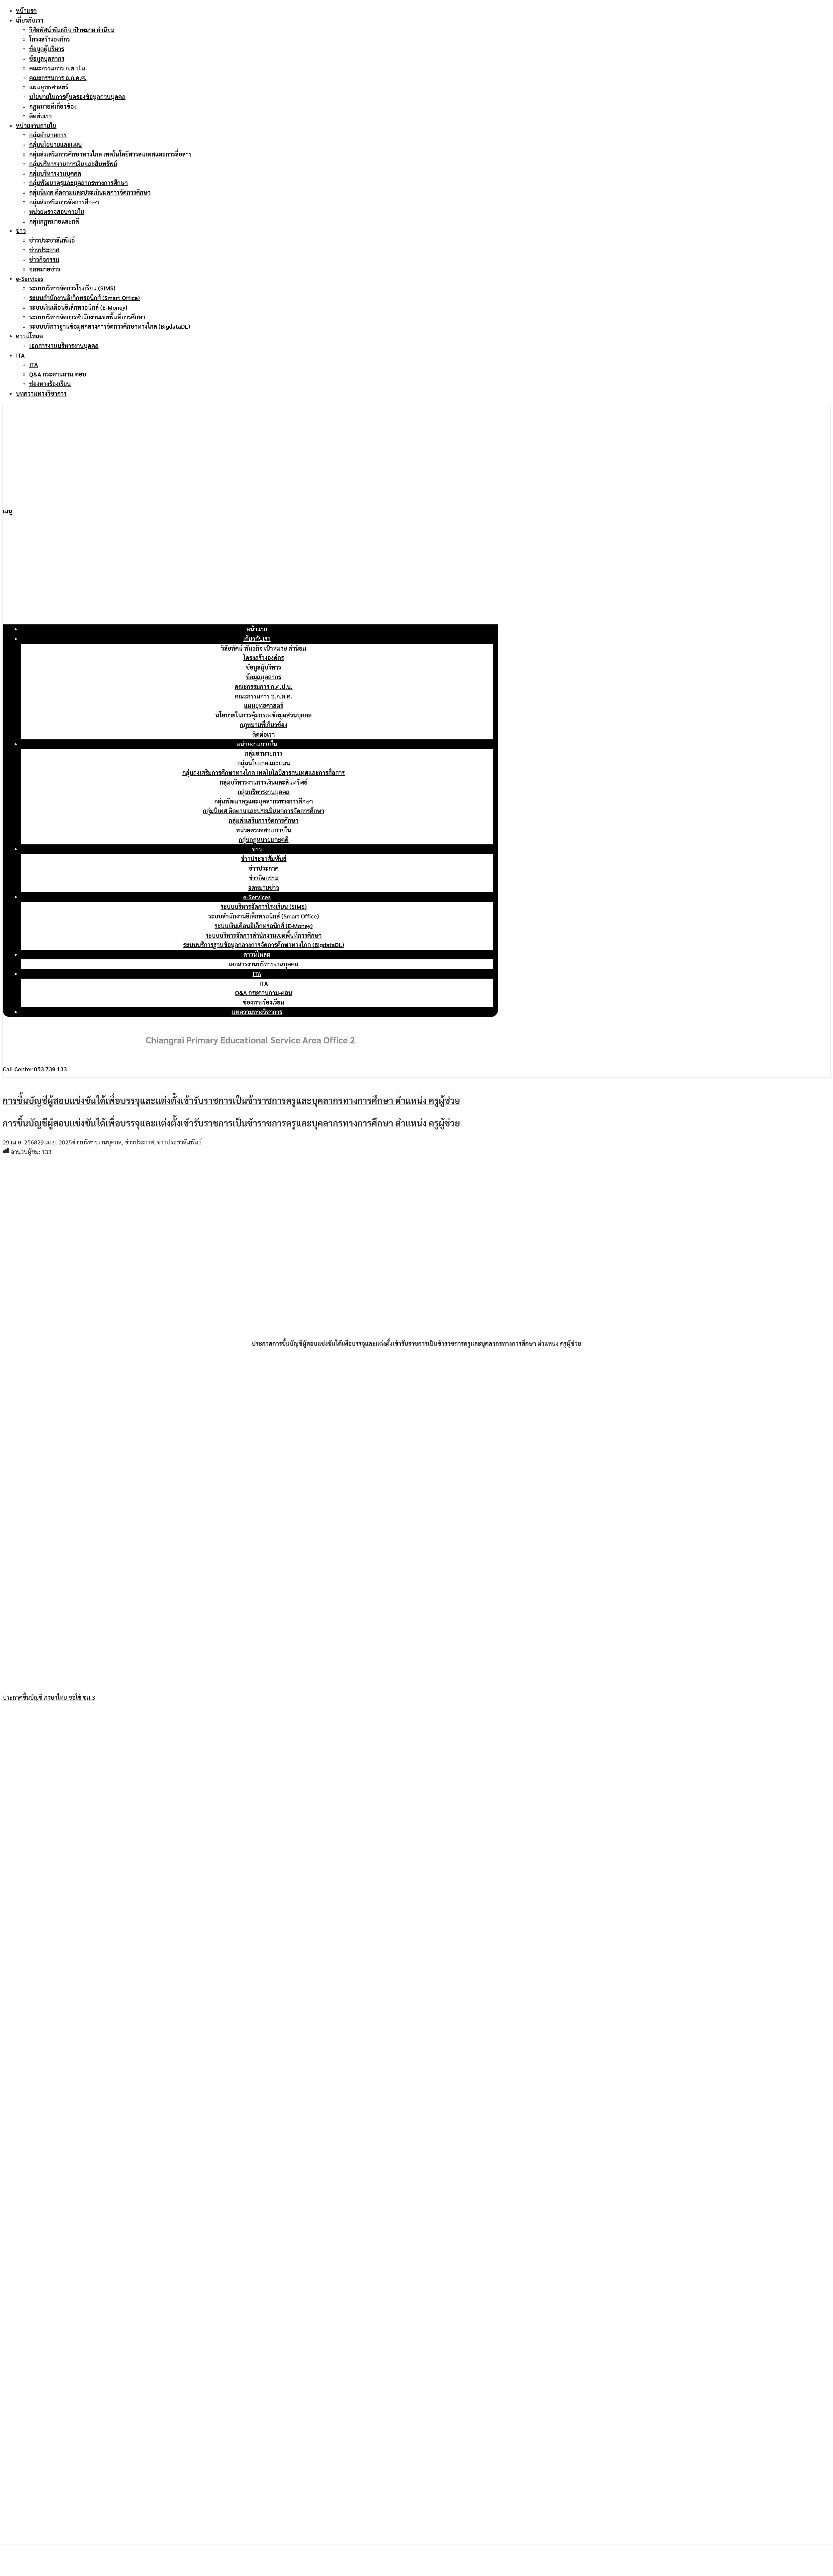 The height and width of the screenshot is (2576, 833). Describe the element at coordinates (110, 154) in the screenshot. I see `กลุ่มส่งเสริมการศึกษาทางไกล เทคโนโลยีสารสนเทศและการสื่อสาร` at that location.